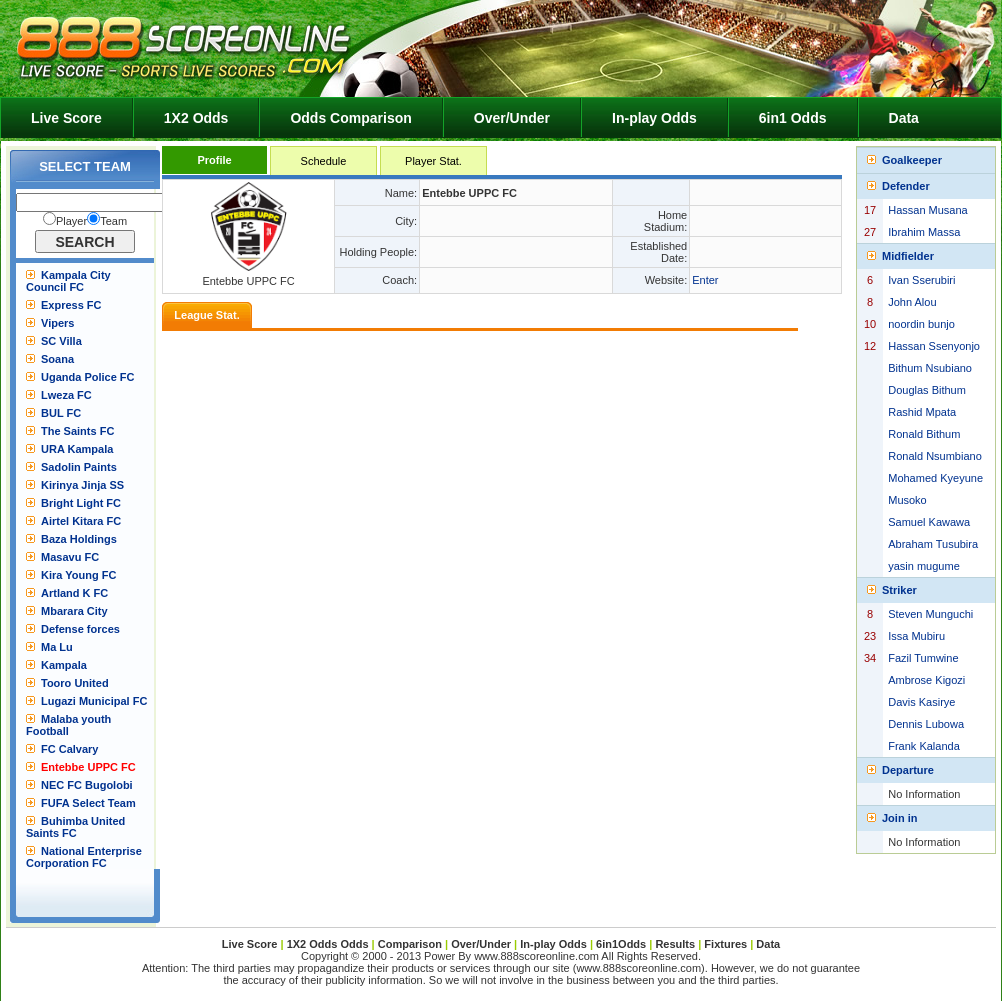 The height and width of the screenshot is (1001, 1002). What do you see at coordinates (57, 359) in the screenshot?
I see `Soana` at bounding box center [57, 359].